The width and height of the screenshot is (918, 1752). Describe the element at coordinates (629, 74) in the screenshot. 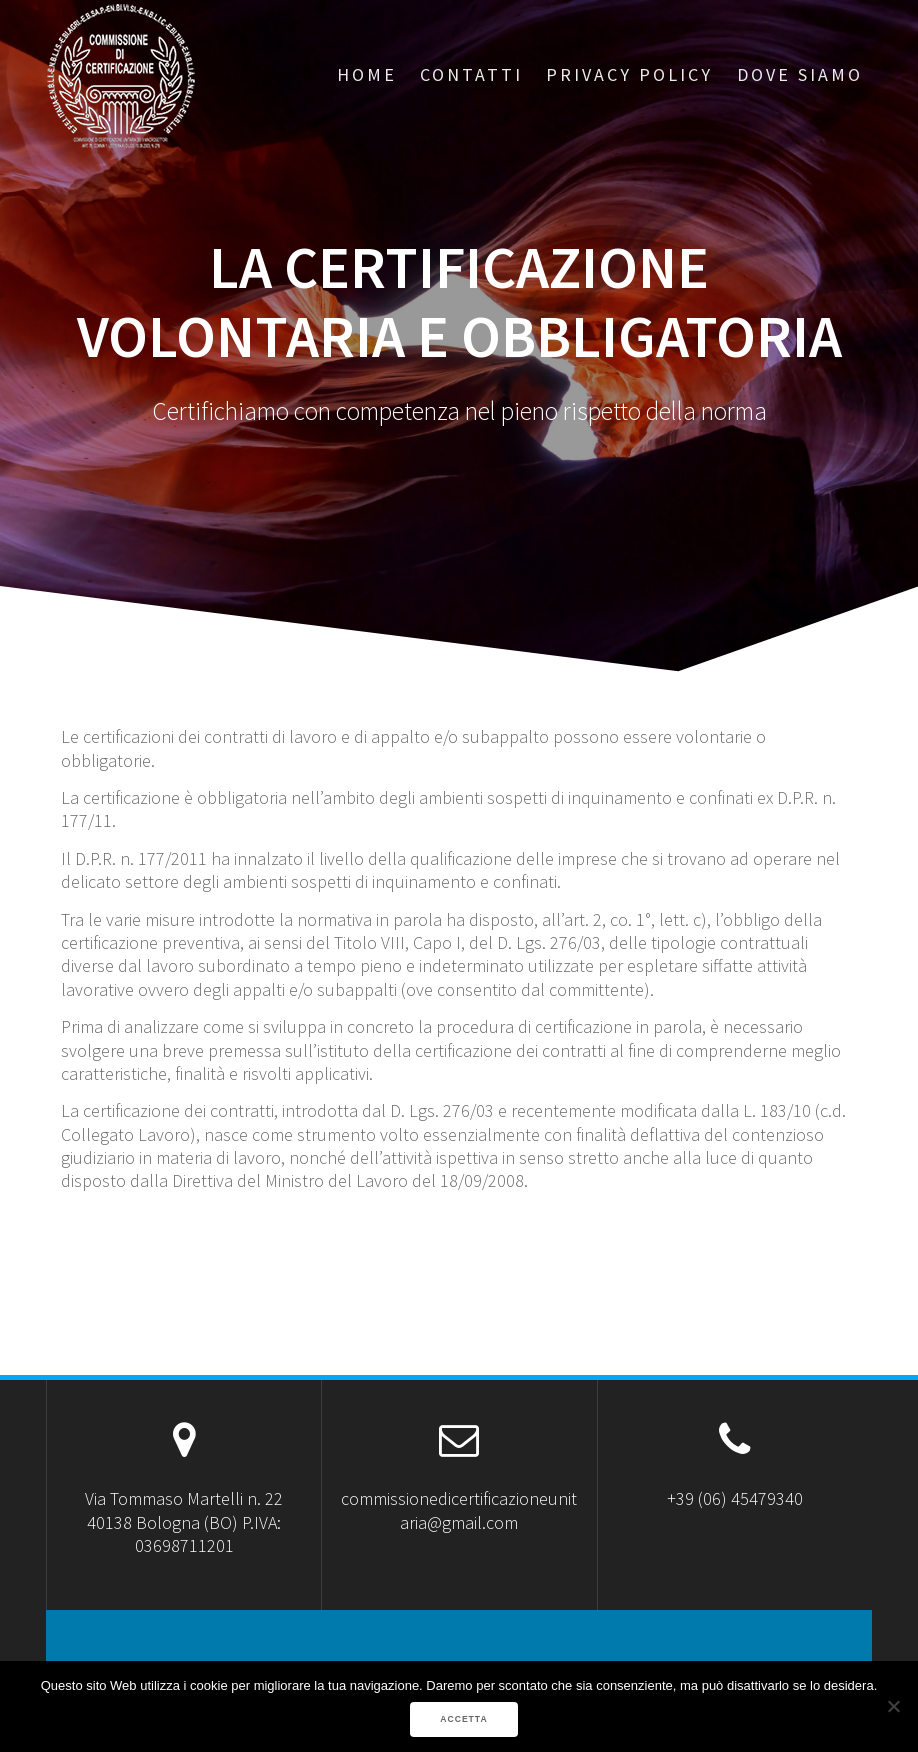

I see `Privacy Policy` at that location.